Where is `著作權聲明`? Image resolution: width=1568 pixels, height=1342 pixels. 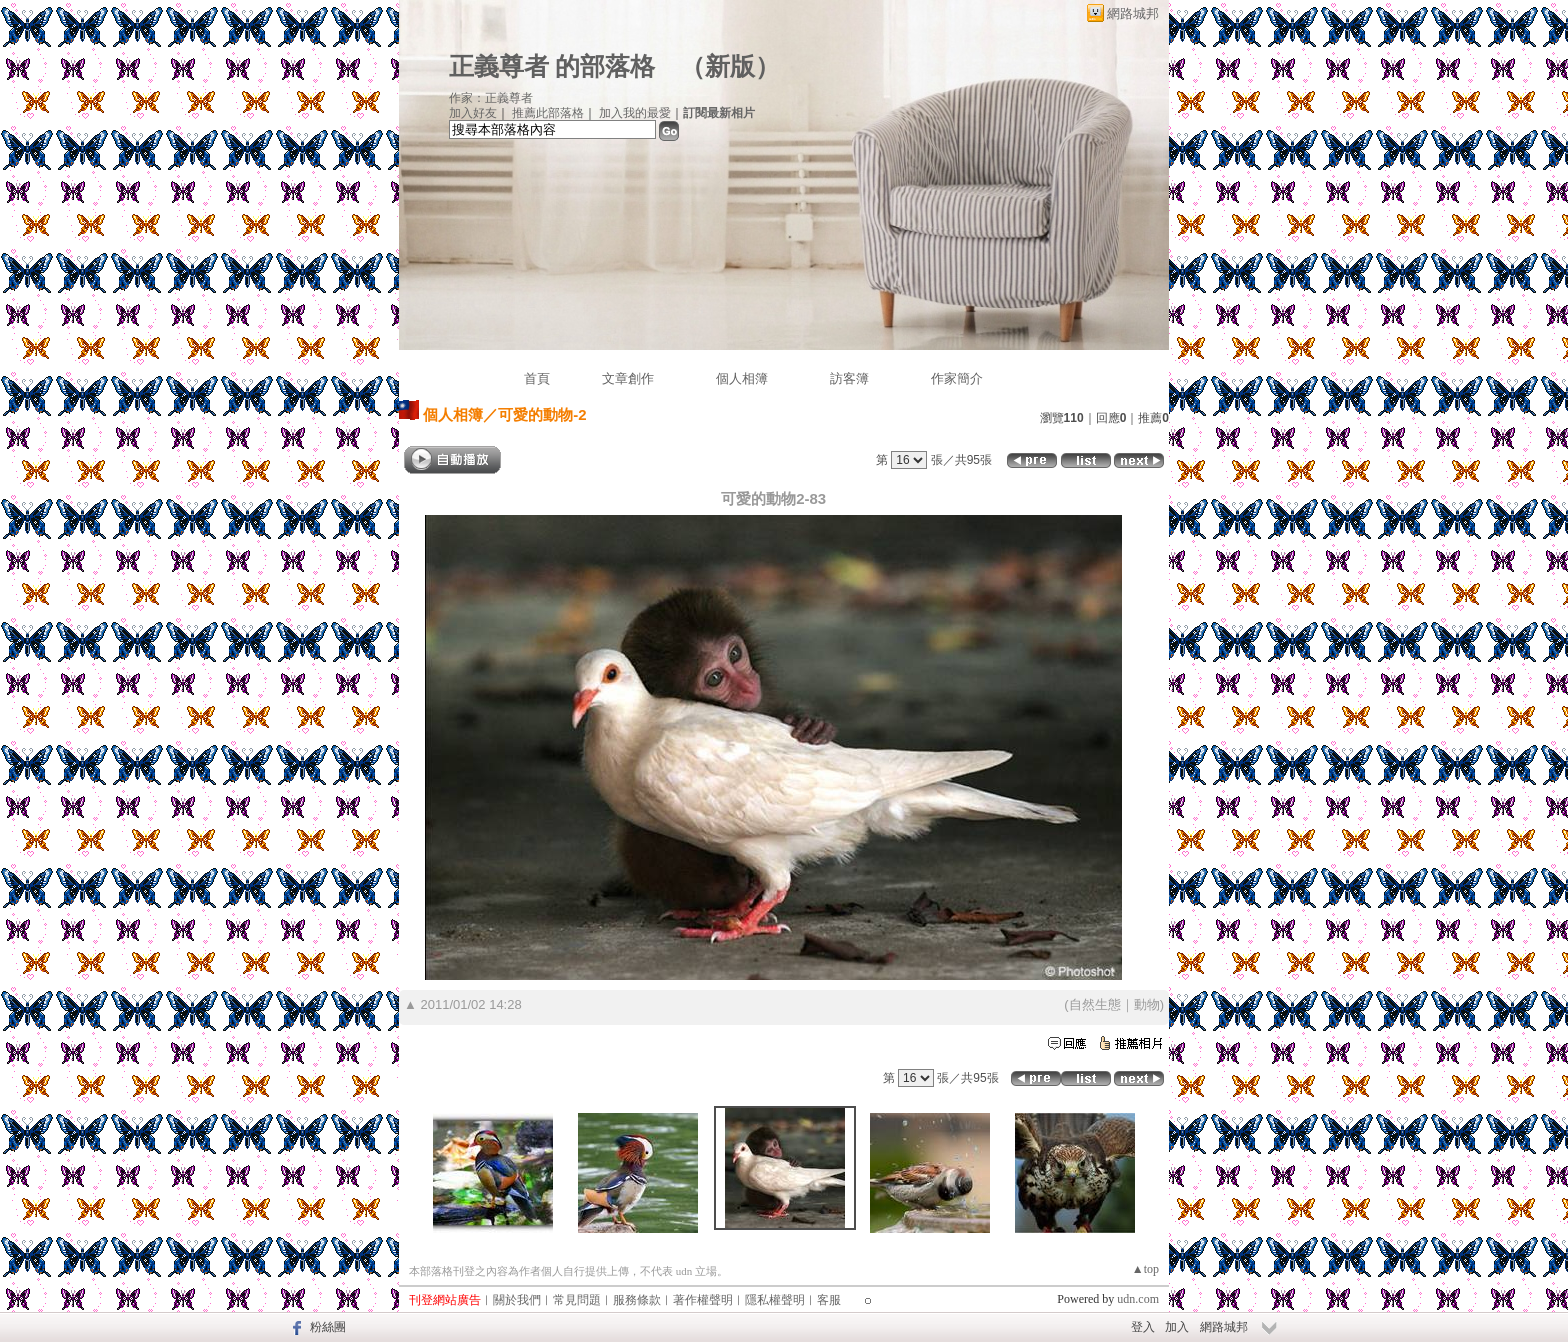
著作權聲明 is located at coordinates (703, 1300).